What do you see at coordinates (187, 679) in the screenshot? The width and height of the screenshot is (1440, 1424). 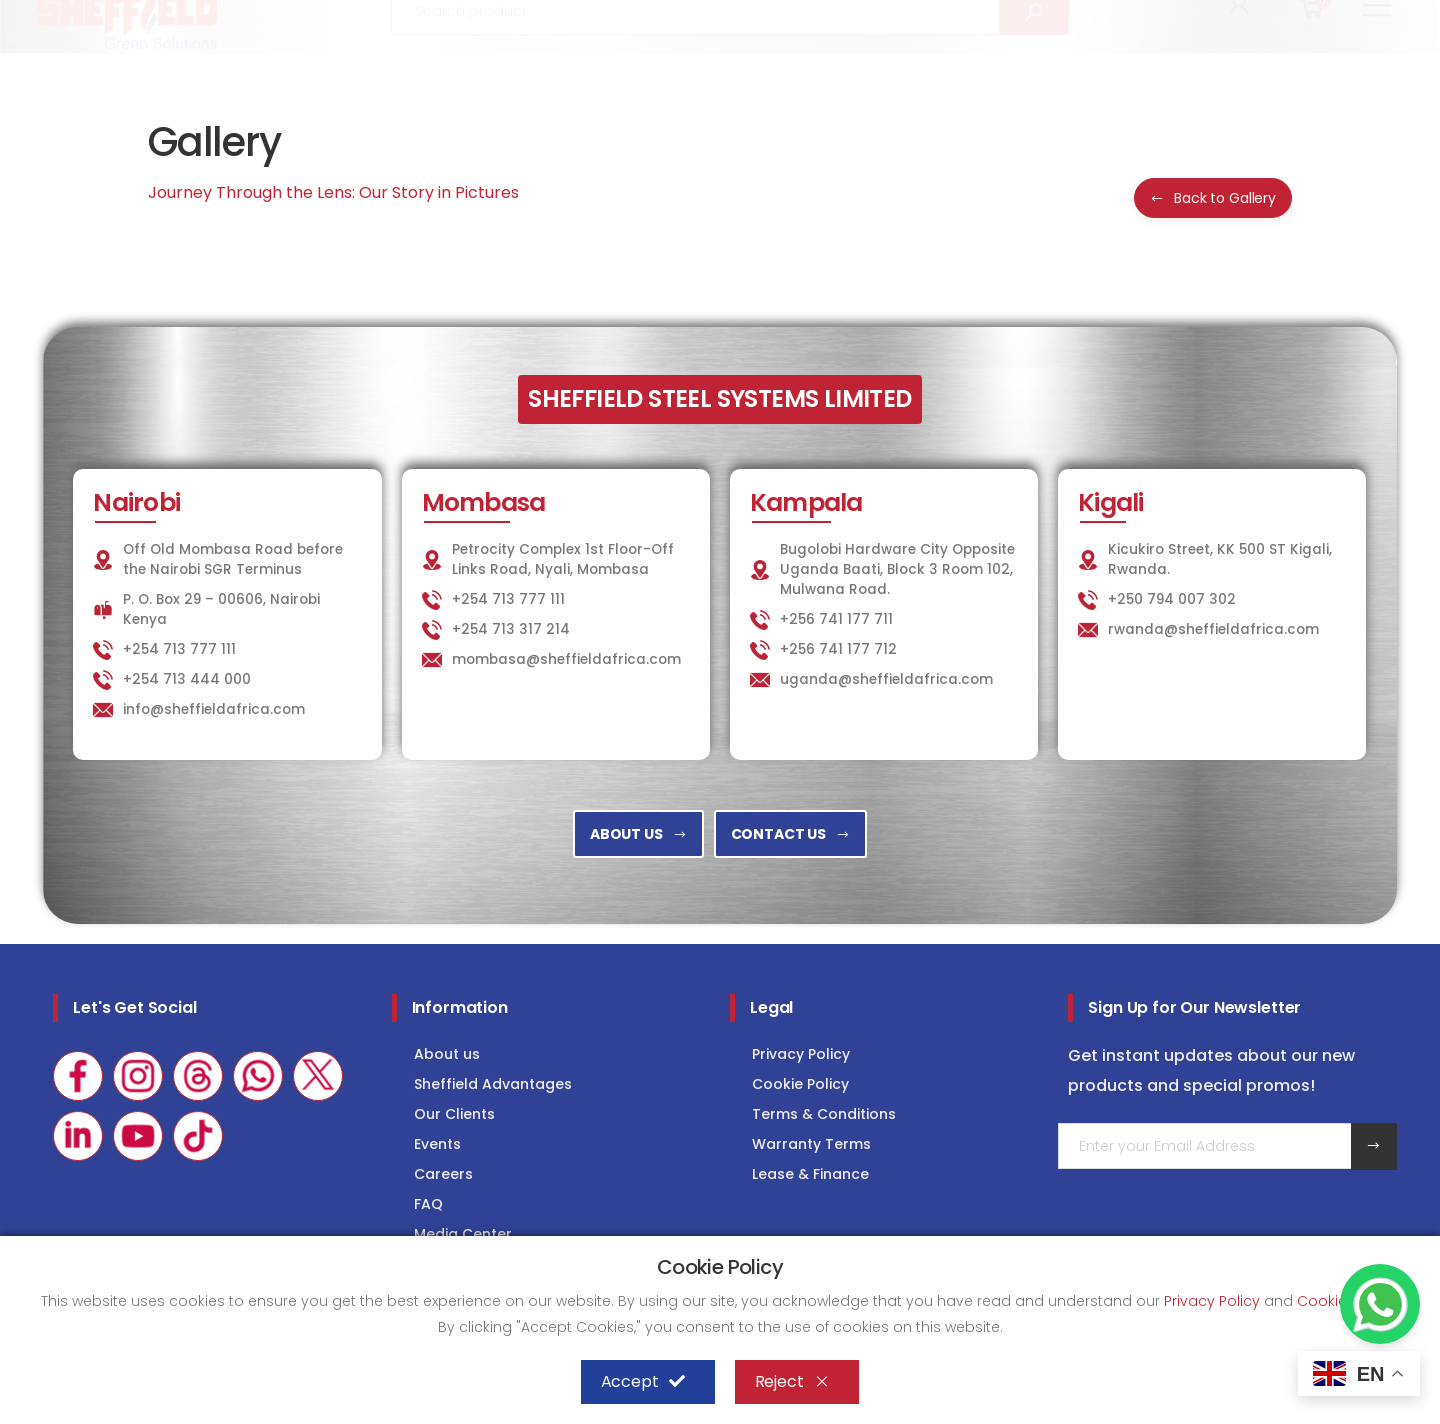 I see `+254 713 444 000` at bounding box center [187, 679].